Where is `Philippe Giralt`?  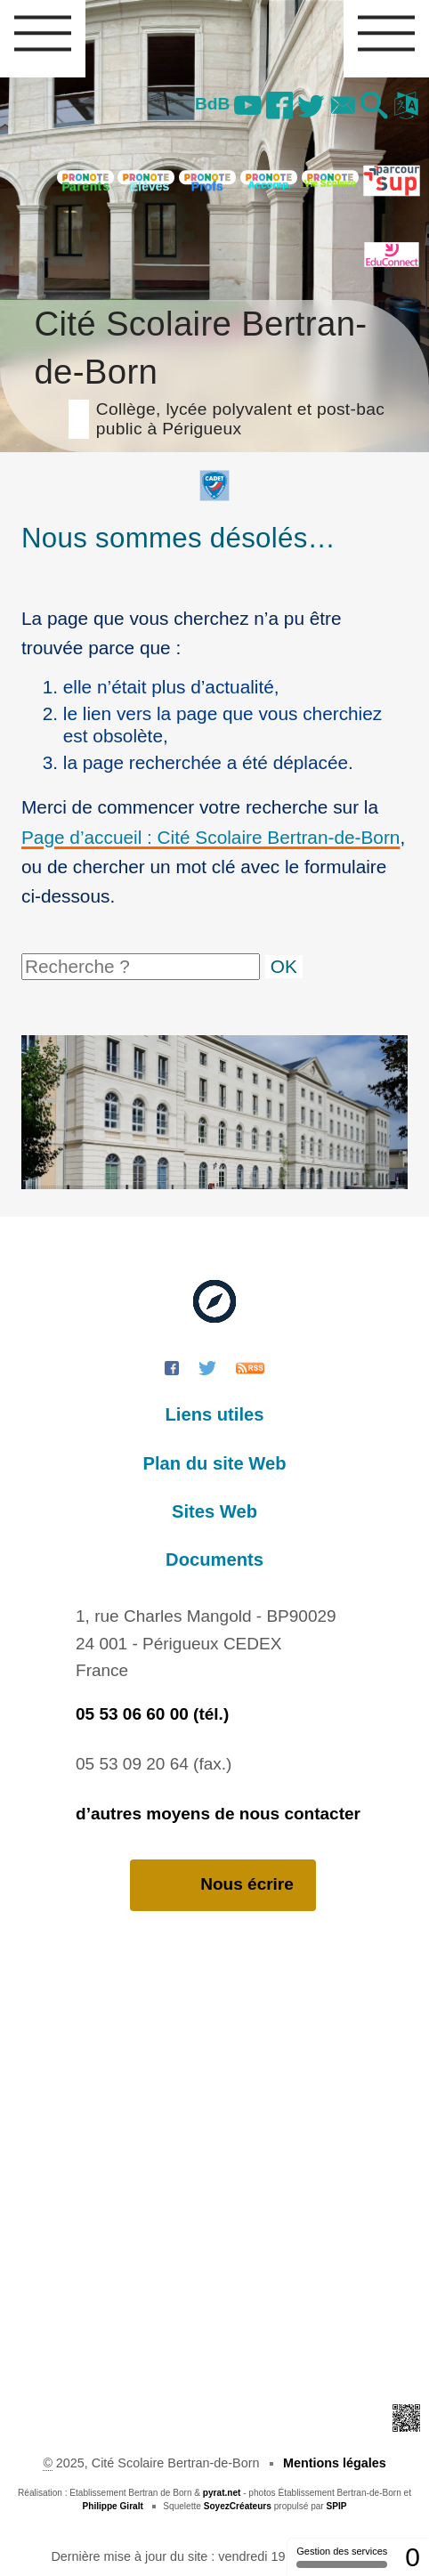 Philippe Giralt is located at coordinates (113, 2506).